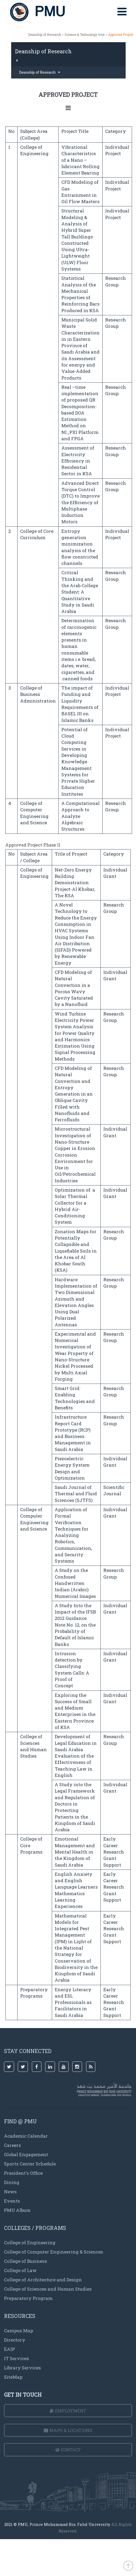  What do you see at coordinates (22, 2368) in the screenshot?
I see `Library Services` at bounding box center [22, 2368].